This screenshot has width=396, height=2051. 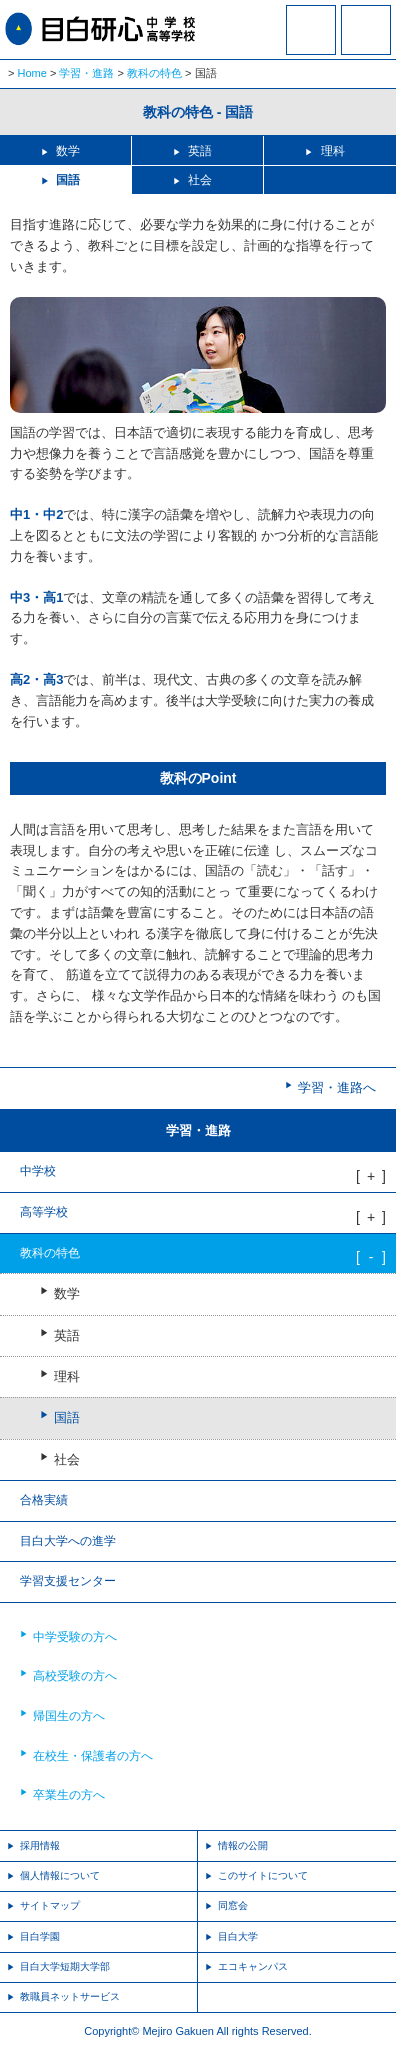 What do you see at coordinates (60, 1875) in the screenshot?
I see `個人情報について` at bounding box center [60, 1875].